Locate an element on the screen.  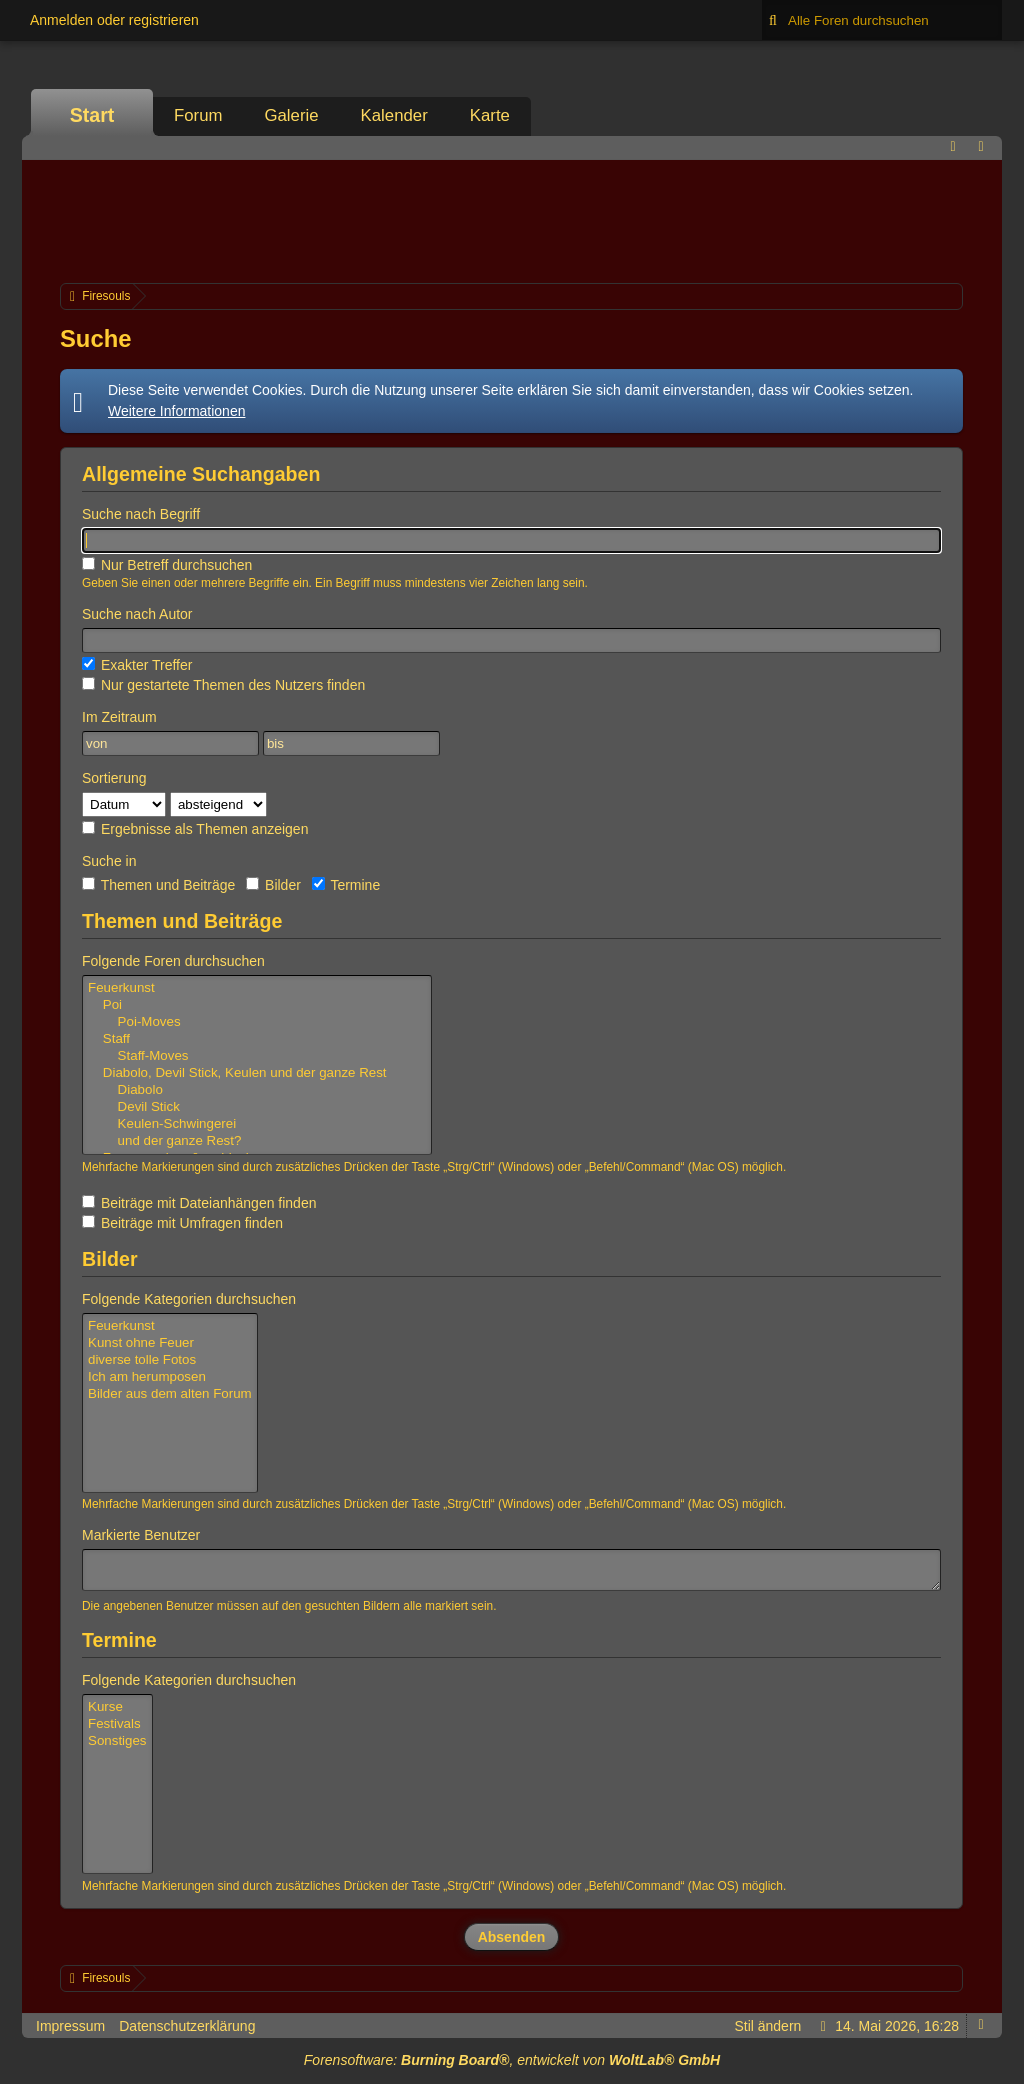
Feuerkunst is located at coordinates (257, 988).